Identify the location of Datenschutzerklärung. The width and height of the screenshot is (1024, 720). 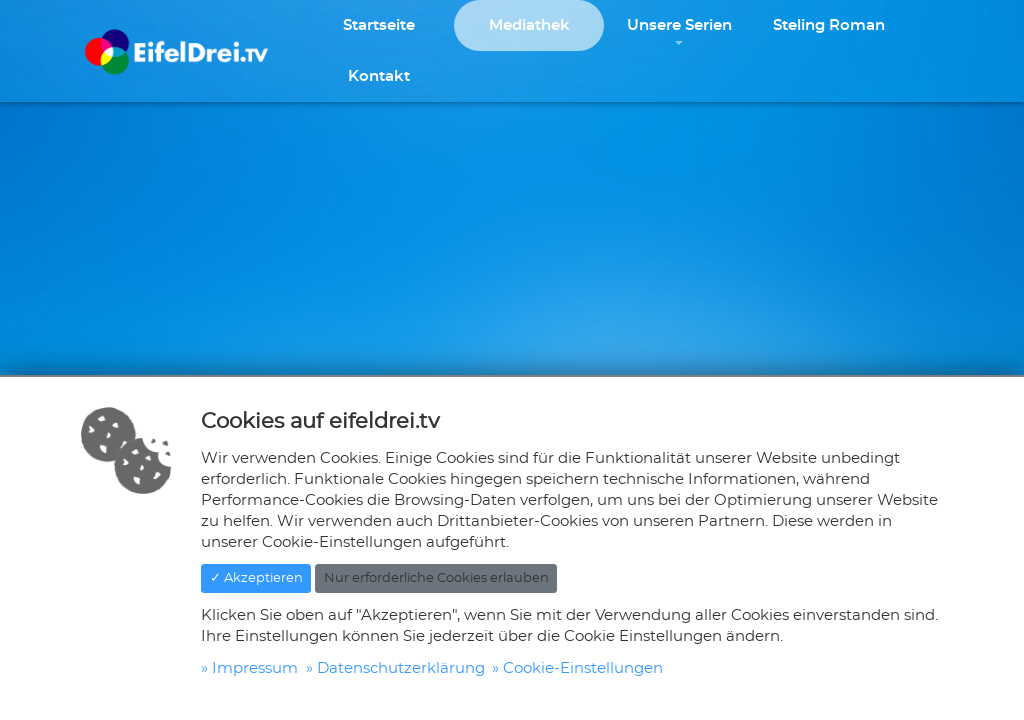
(401, 668).